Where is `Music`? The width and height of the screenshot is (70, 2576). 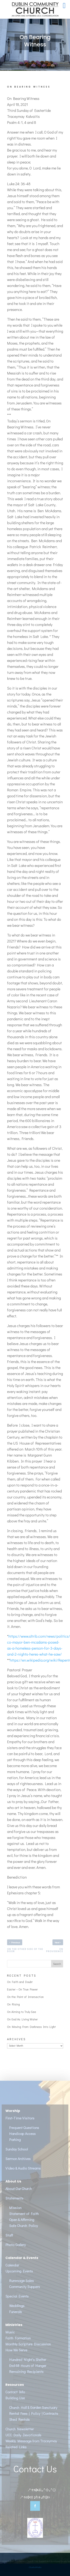
Music is located at coordinates (10, 2339).